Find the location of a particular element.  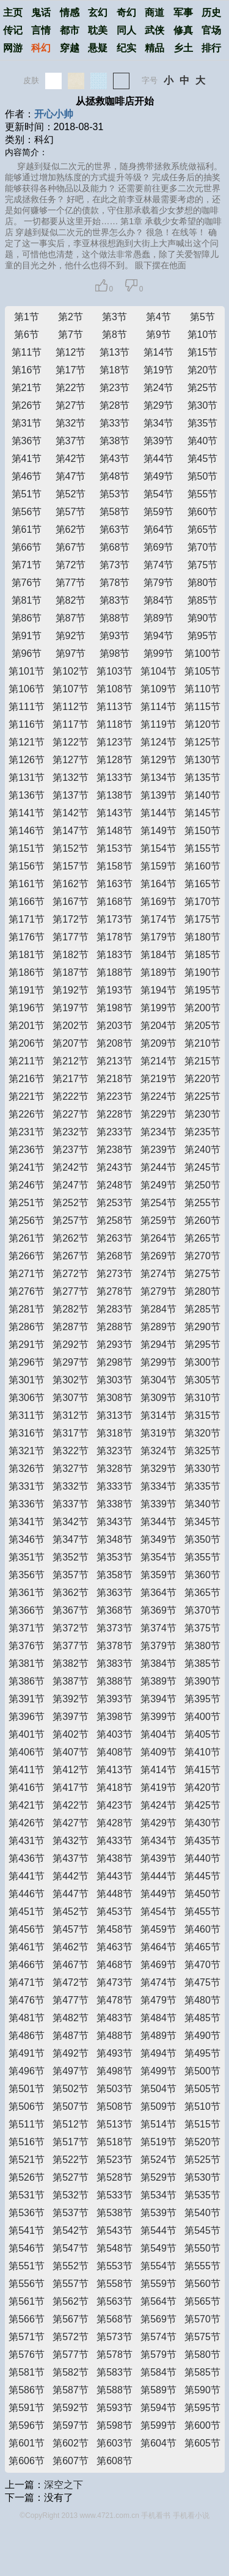

第120节 is located at coordinates (202, 724).